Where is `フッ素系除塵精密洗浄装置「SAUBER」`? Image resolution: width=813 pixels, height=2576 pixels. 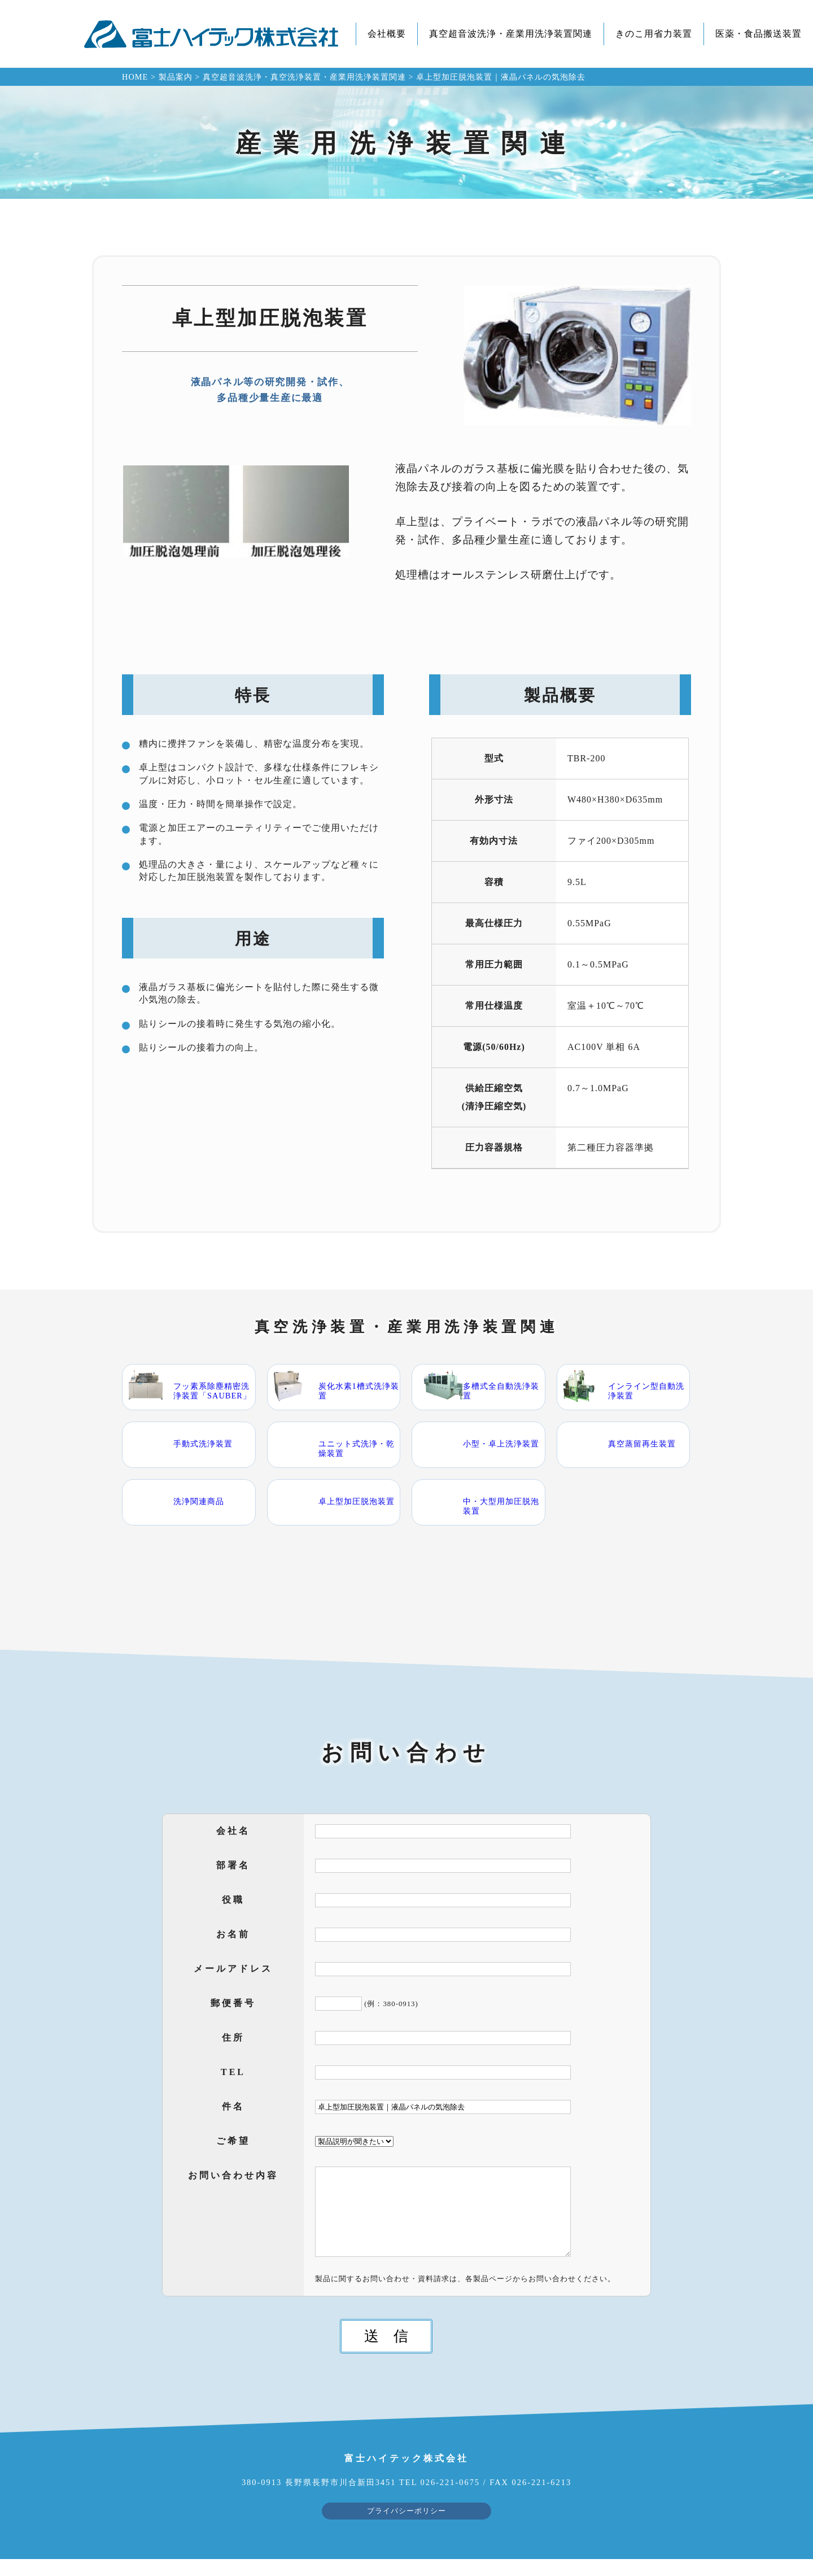 フッ素系除塵精密洗浄装置「SAUBER」 is located at coordinates (212, 1390).